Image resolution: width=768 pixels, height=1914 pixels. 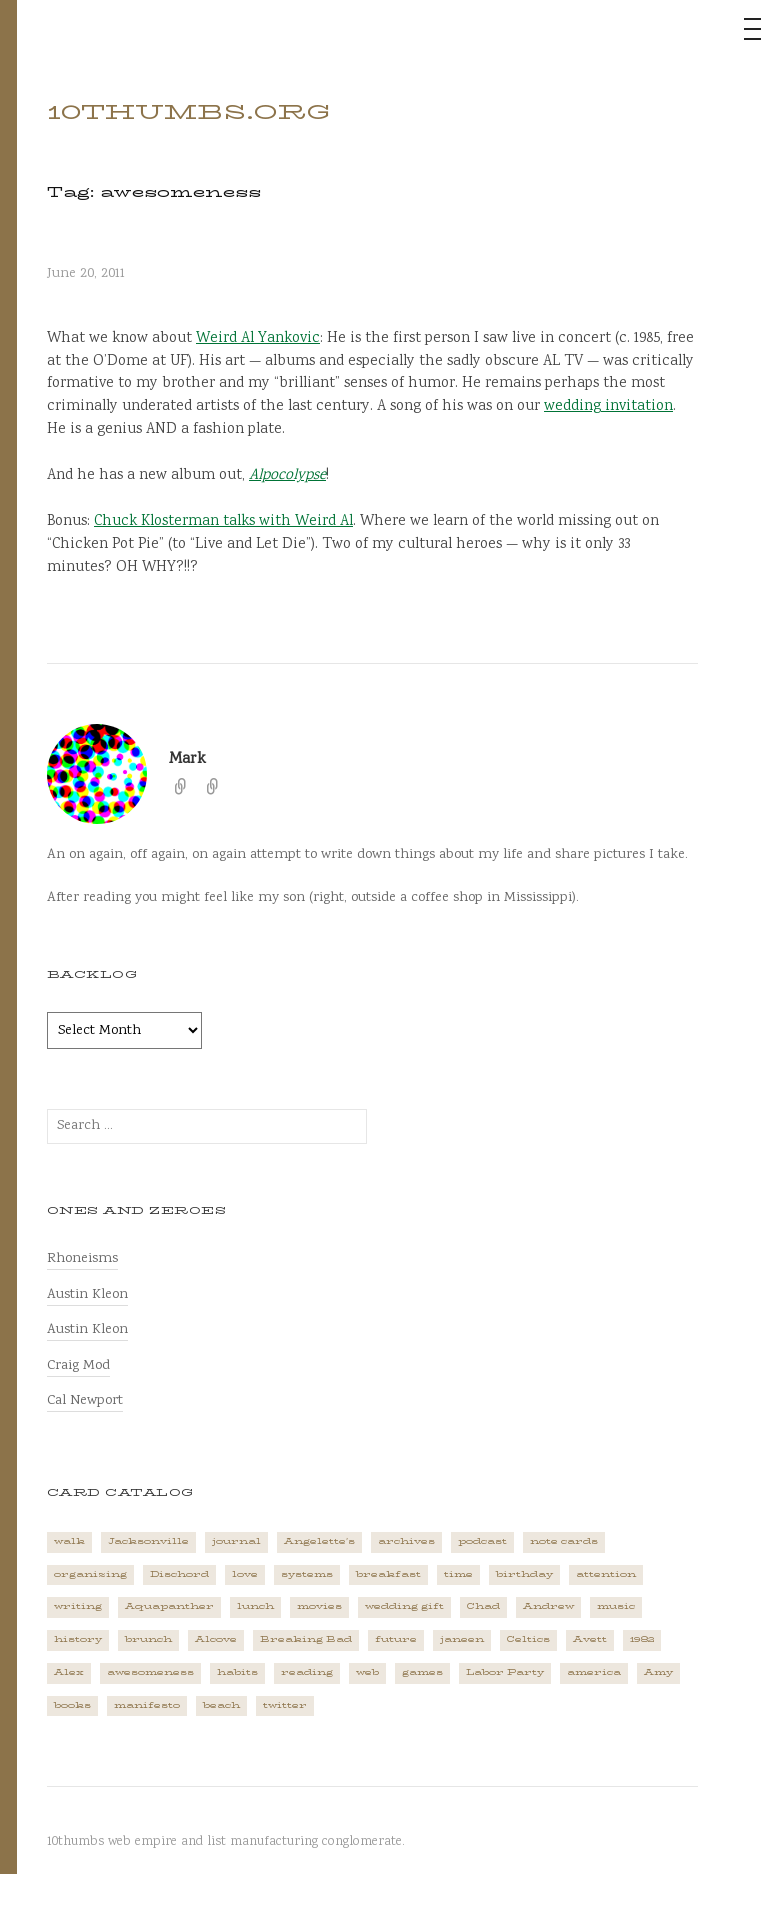 What do you see at coordinates (69, 1541) in the screenshot?
I see `walk [walk (2 items)]` at bounding box center [69, 1541].